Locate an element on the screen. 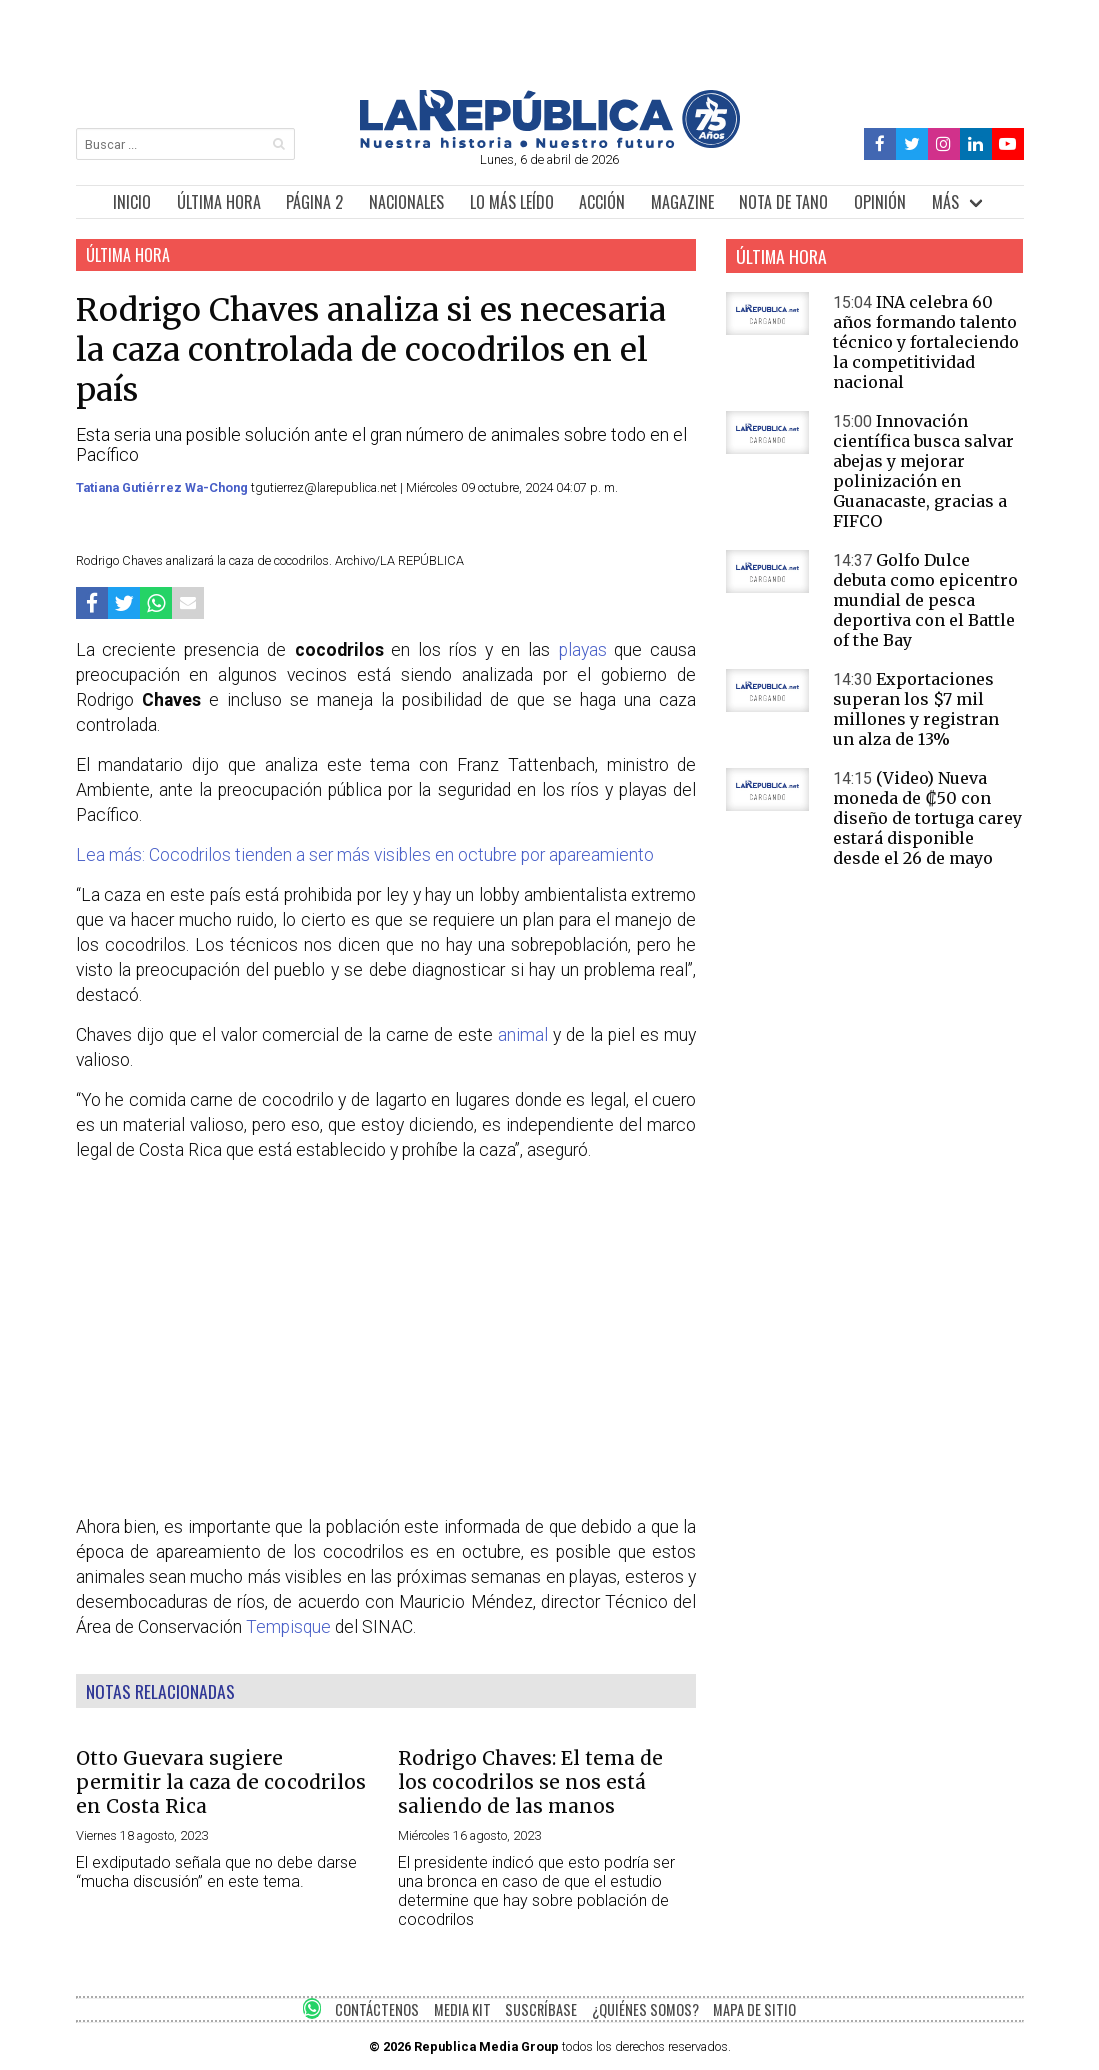 The image size is (1099, 2070). NOTA DE TANO is located at coordinates (783, 202).